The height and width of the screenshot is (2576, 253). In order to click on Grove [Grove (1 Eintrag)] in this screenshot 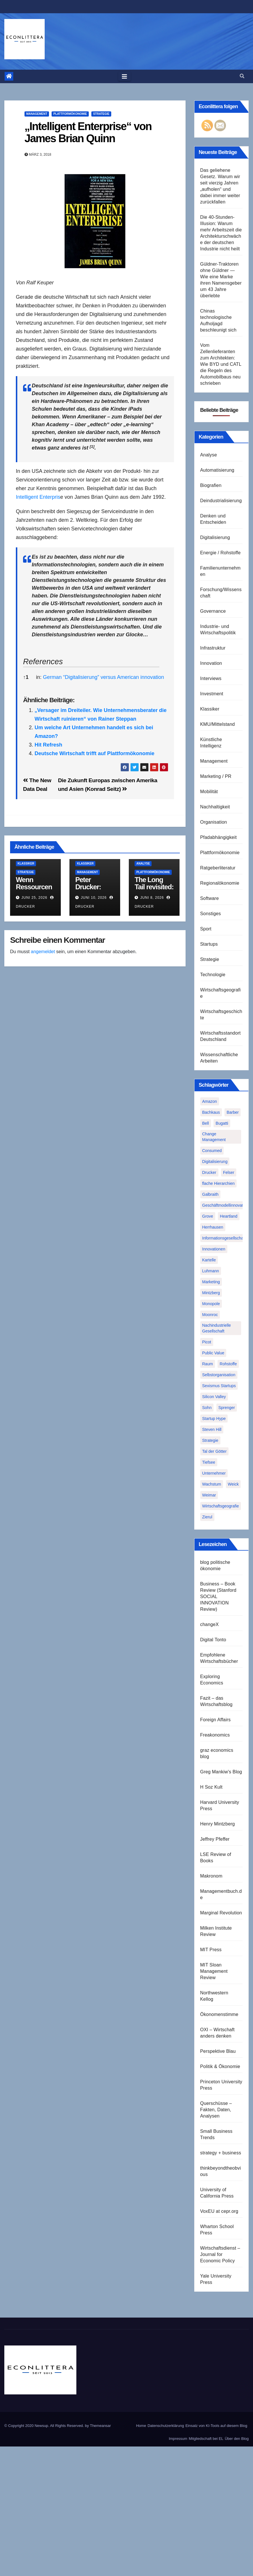, I will do `click(207, 1216)`.